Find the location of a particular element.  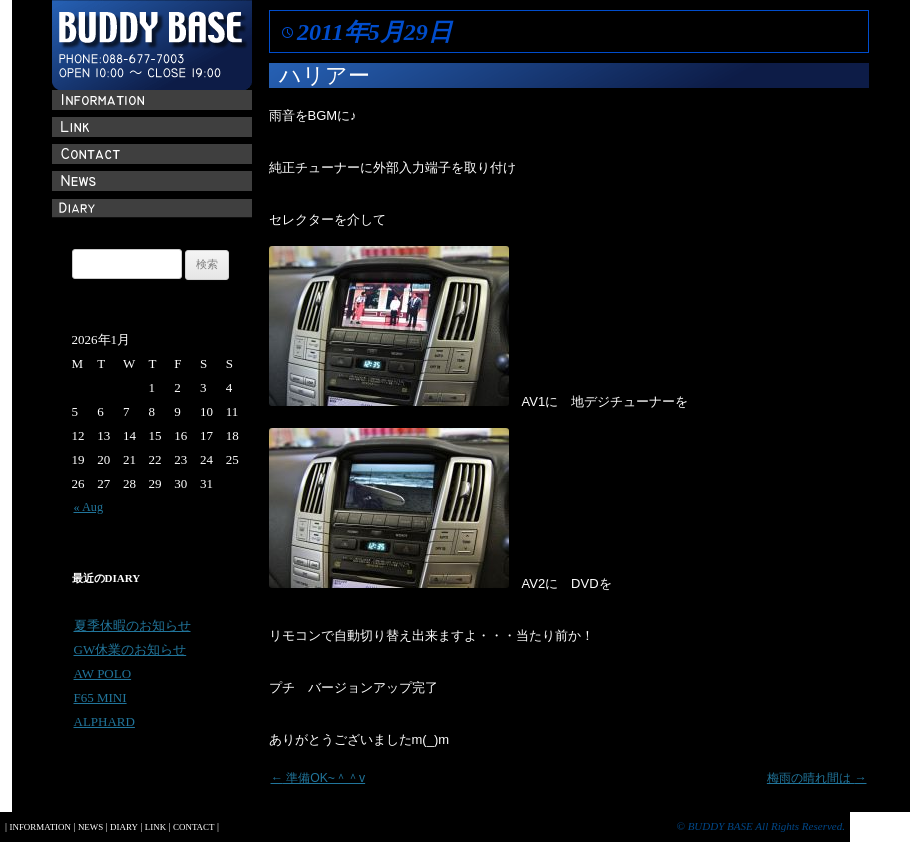

梅雨の晴れ間は is located at coordinates (817, 778).